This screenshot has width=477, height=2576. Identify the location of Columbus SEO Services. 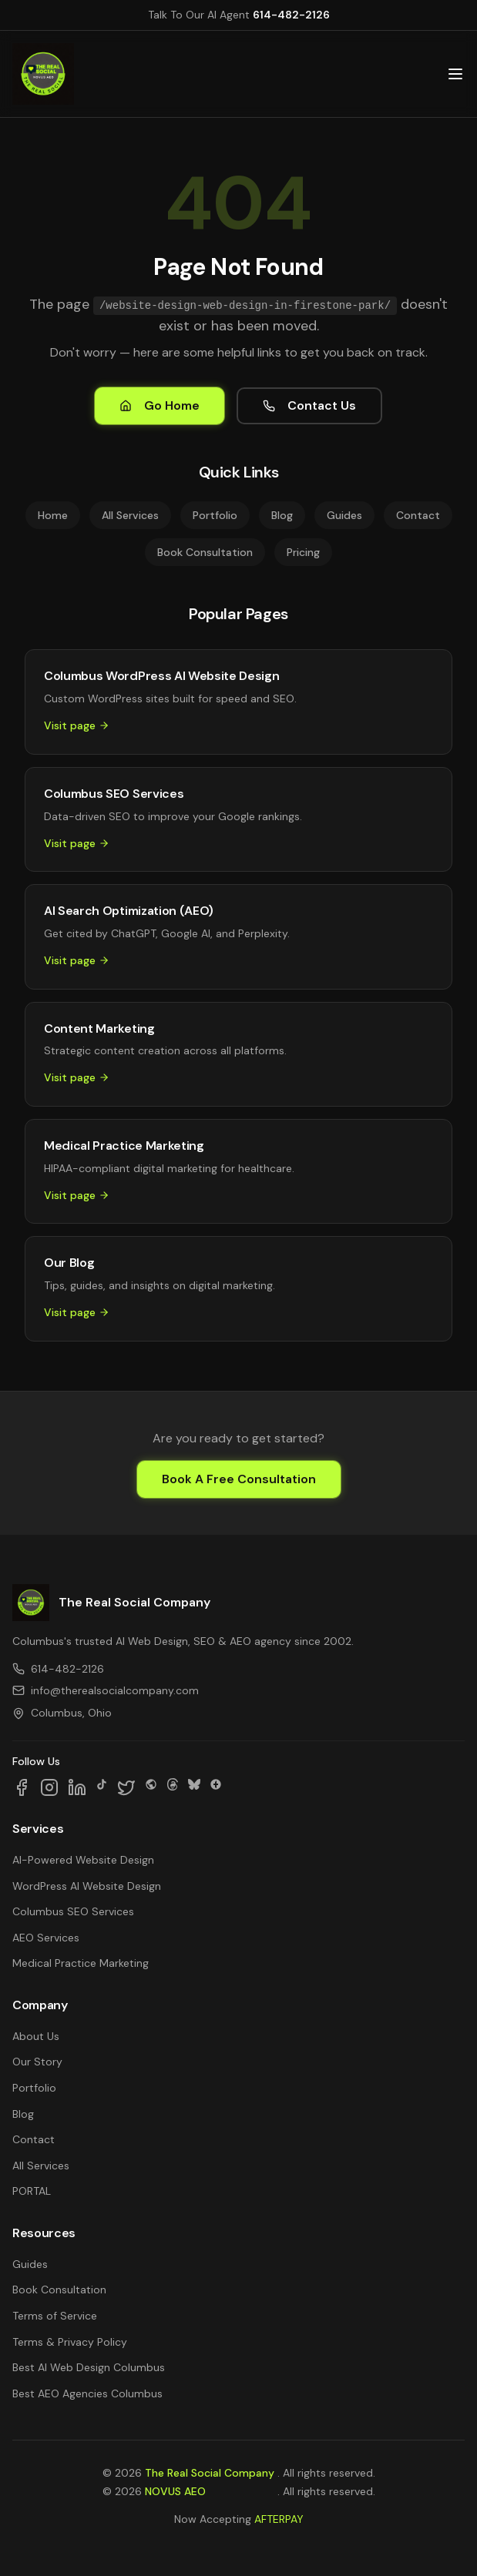
(73, 1911).